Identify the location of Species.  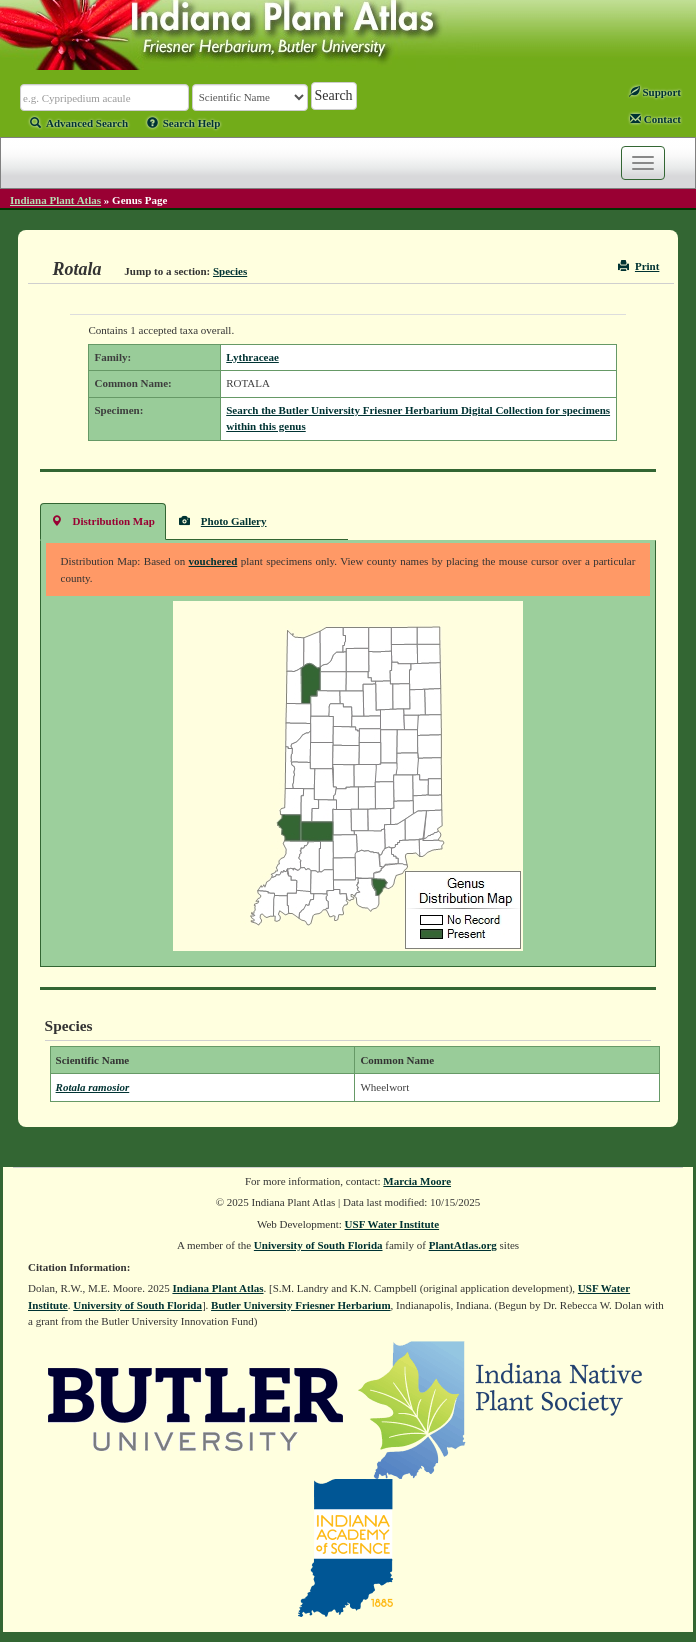
(230, 271).